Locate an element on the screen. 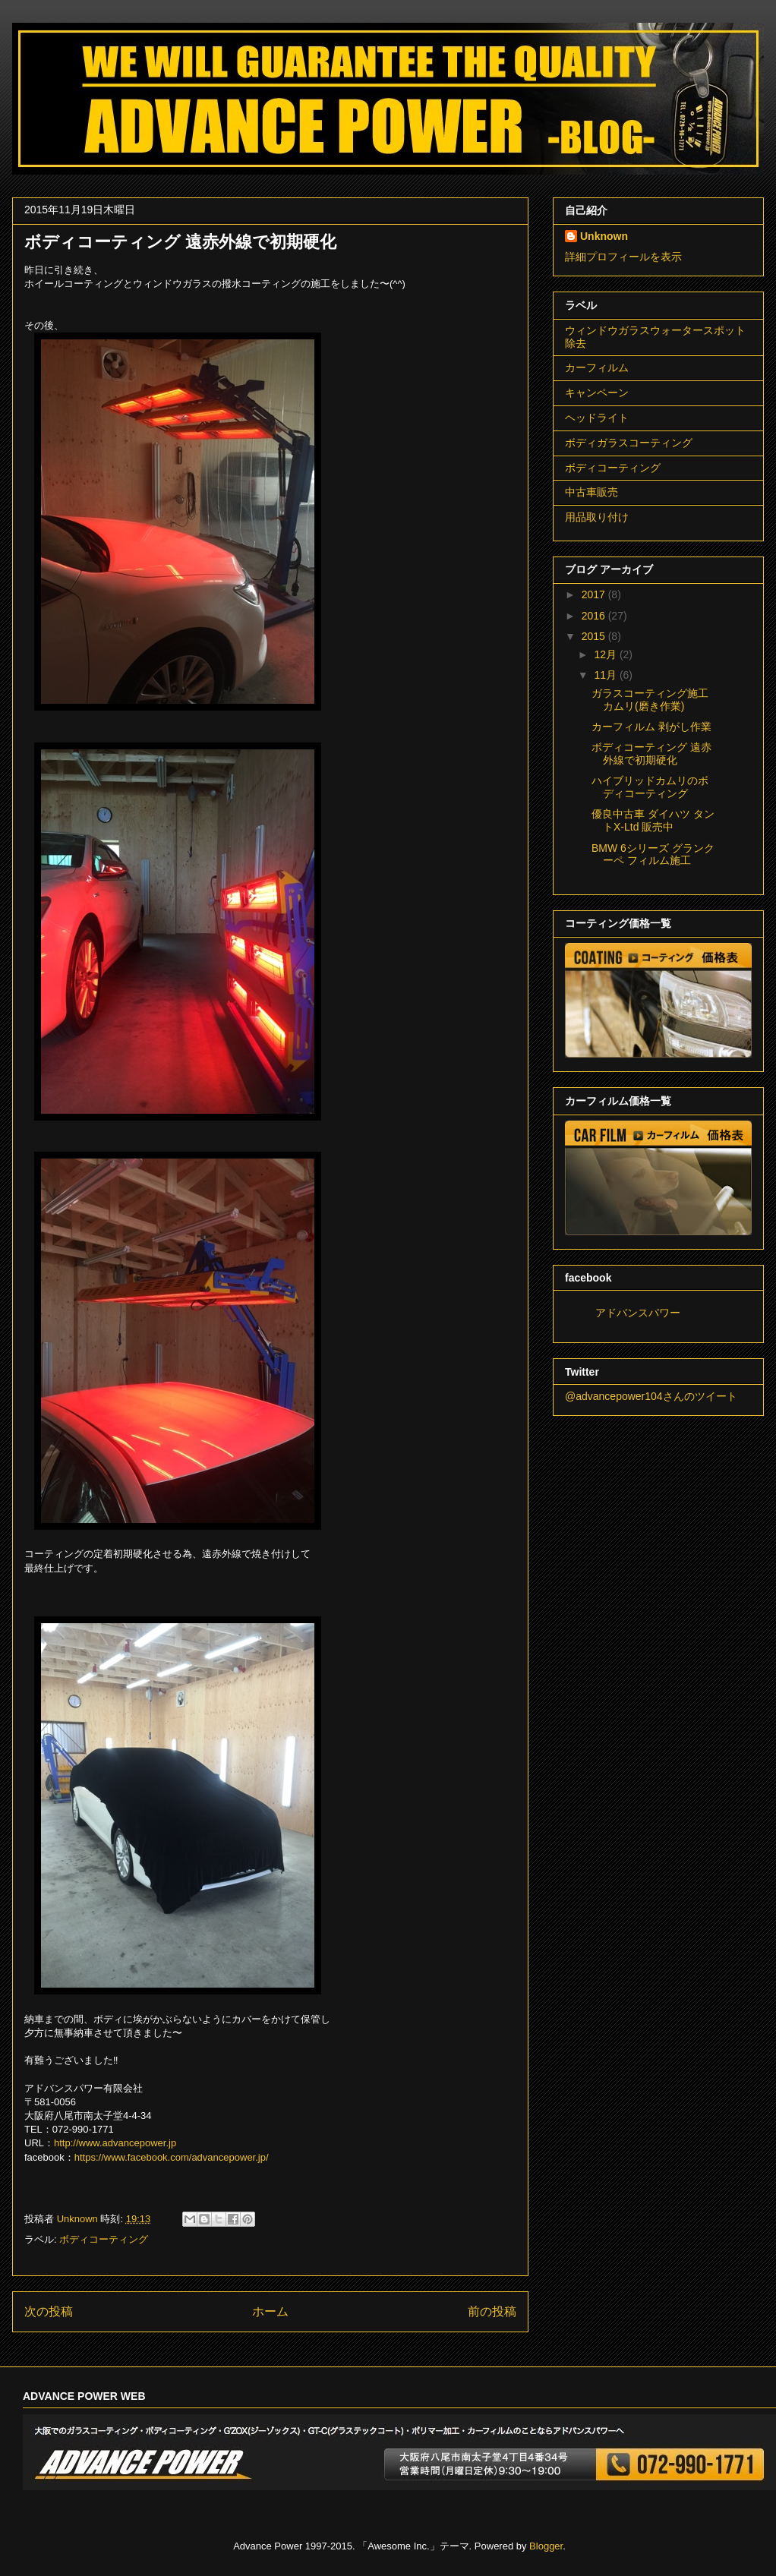 Image resolution: width=776 pixels, height=2576 pixels. ガラスコーティング施工 カムリ(磨き作業) is located at coordinates (649, 699).